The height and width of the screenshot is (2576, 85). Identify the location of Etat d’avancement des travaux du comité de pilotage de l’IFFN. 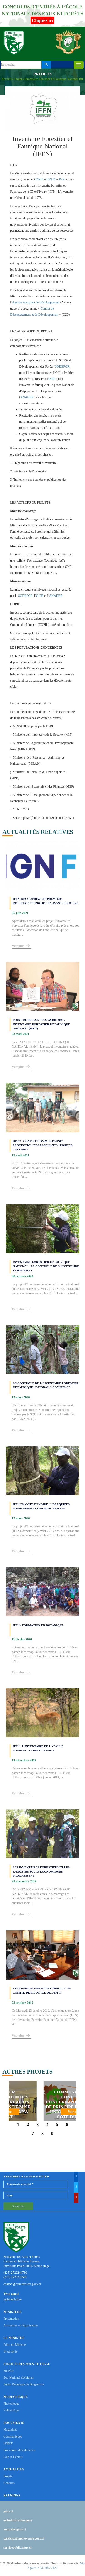
(42, 1990).